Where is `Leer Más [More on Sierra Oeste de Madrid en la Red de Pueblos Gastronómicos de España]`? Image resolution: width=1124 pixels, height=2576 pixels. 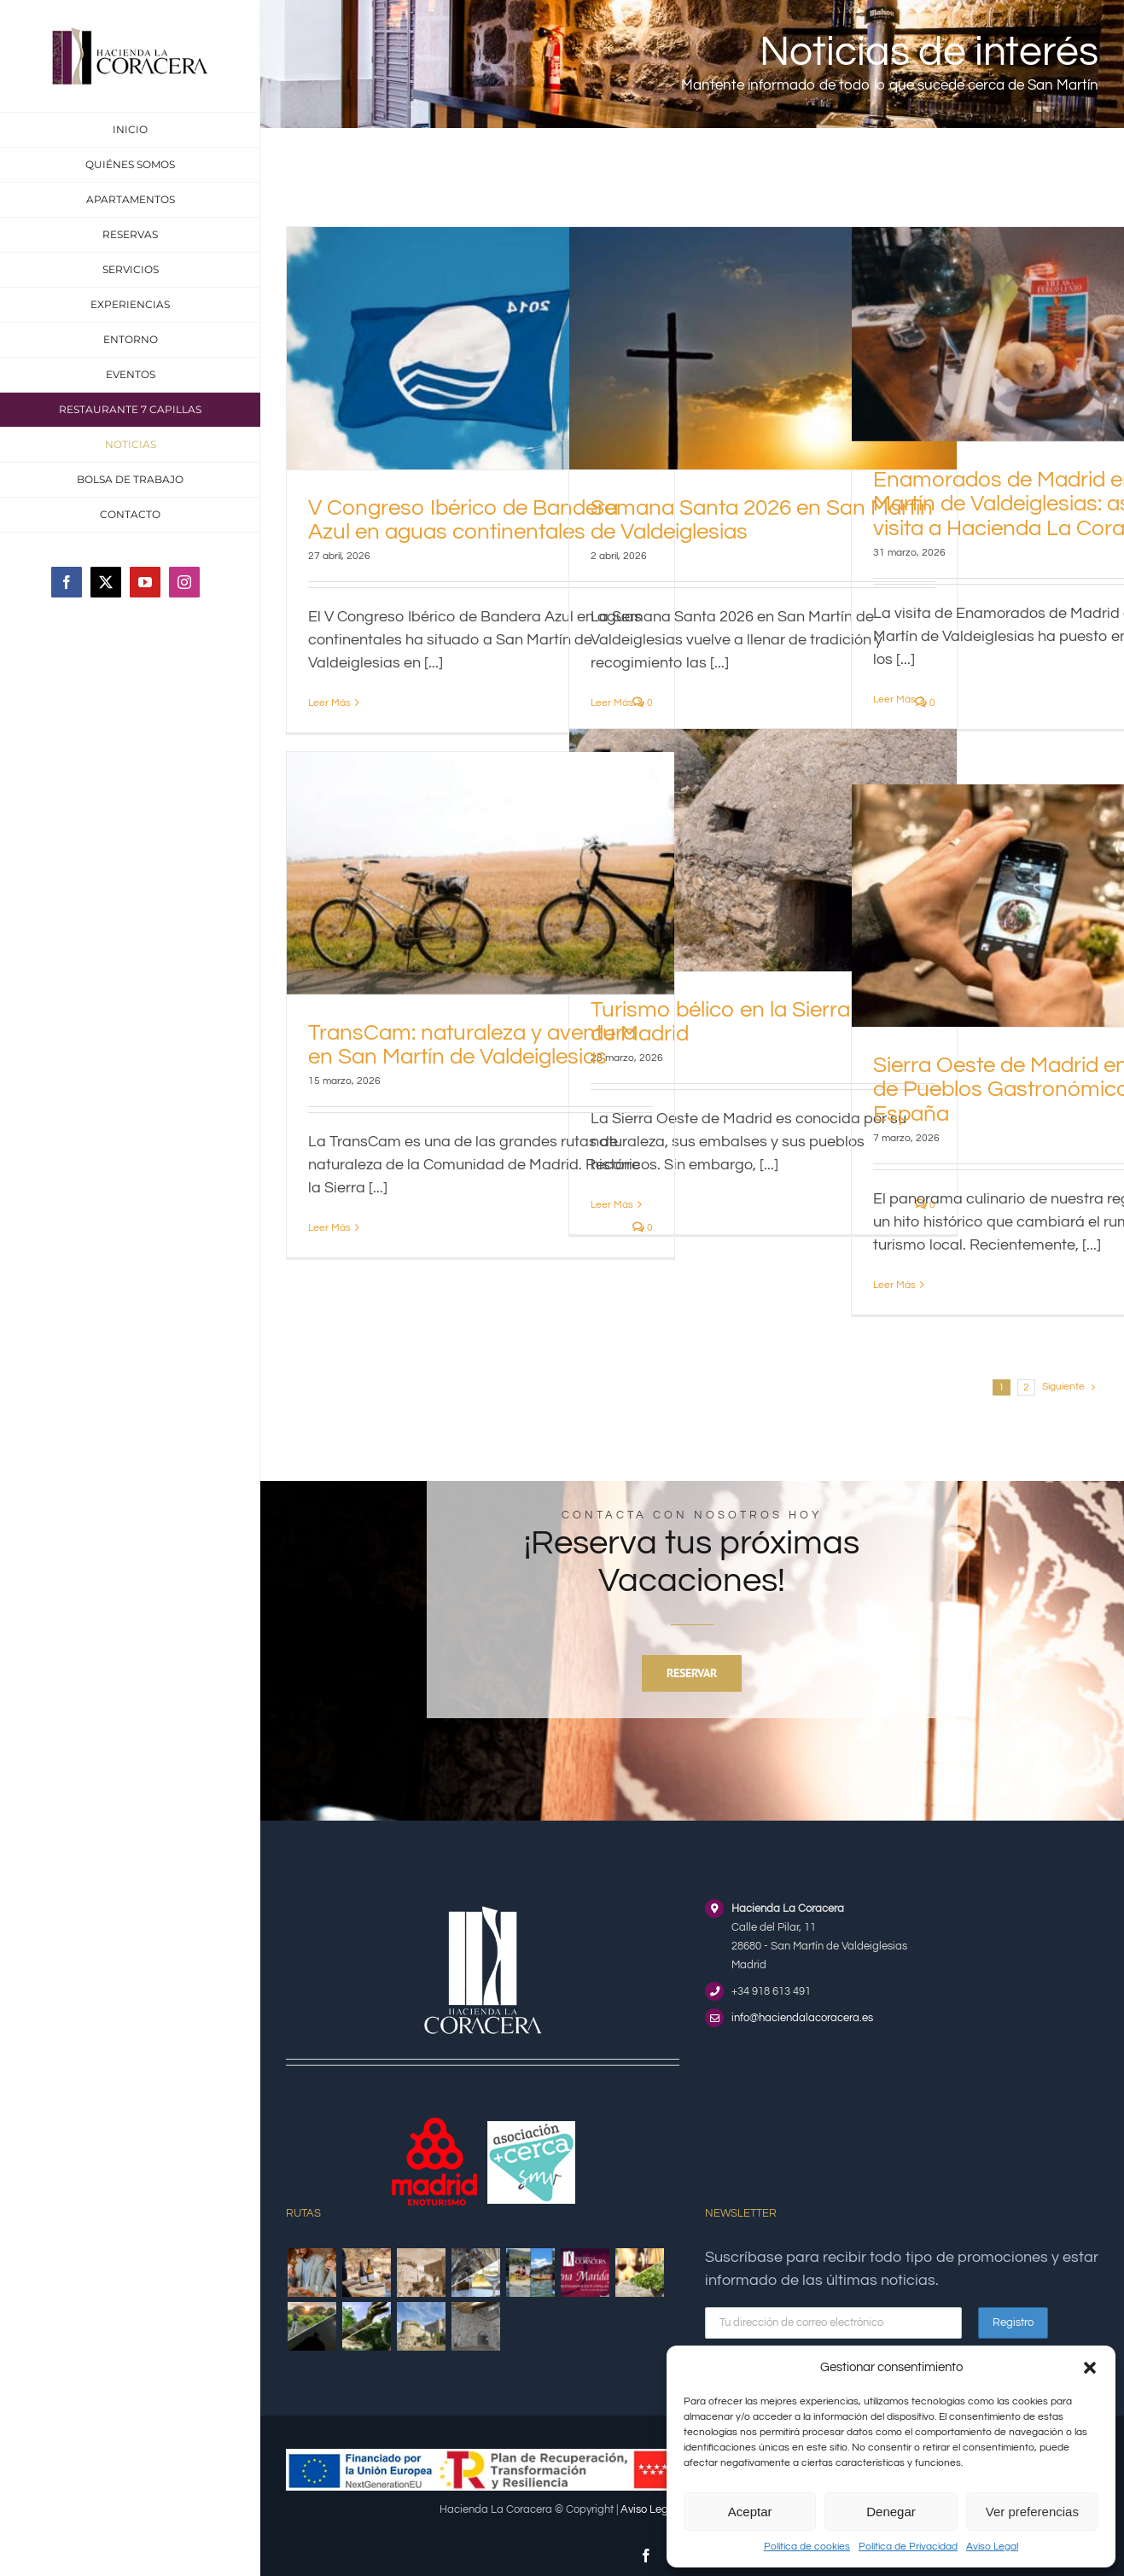
Leer Más [More on Sierra Oeste de Madrid en la Red de Pueblos Gastronómicos de España] is located at coordinates (894, 1285).